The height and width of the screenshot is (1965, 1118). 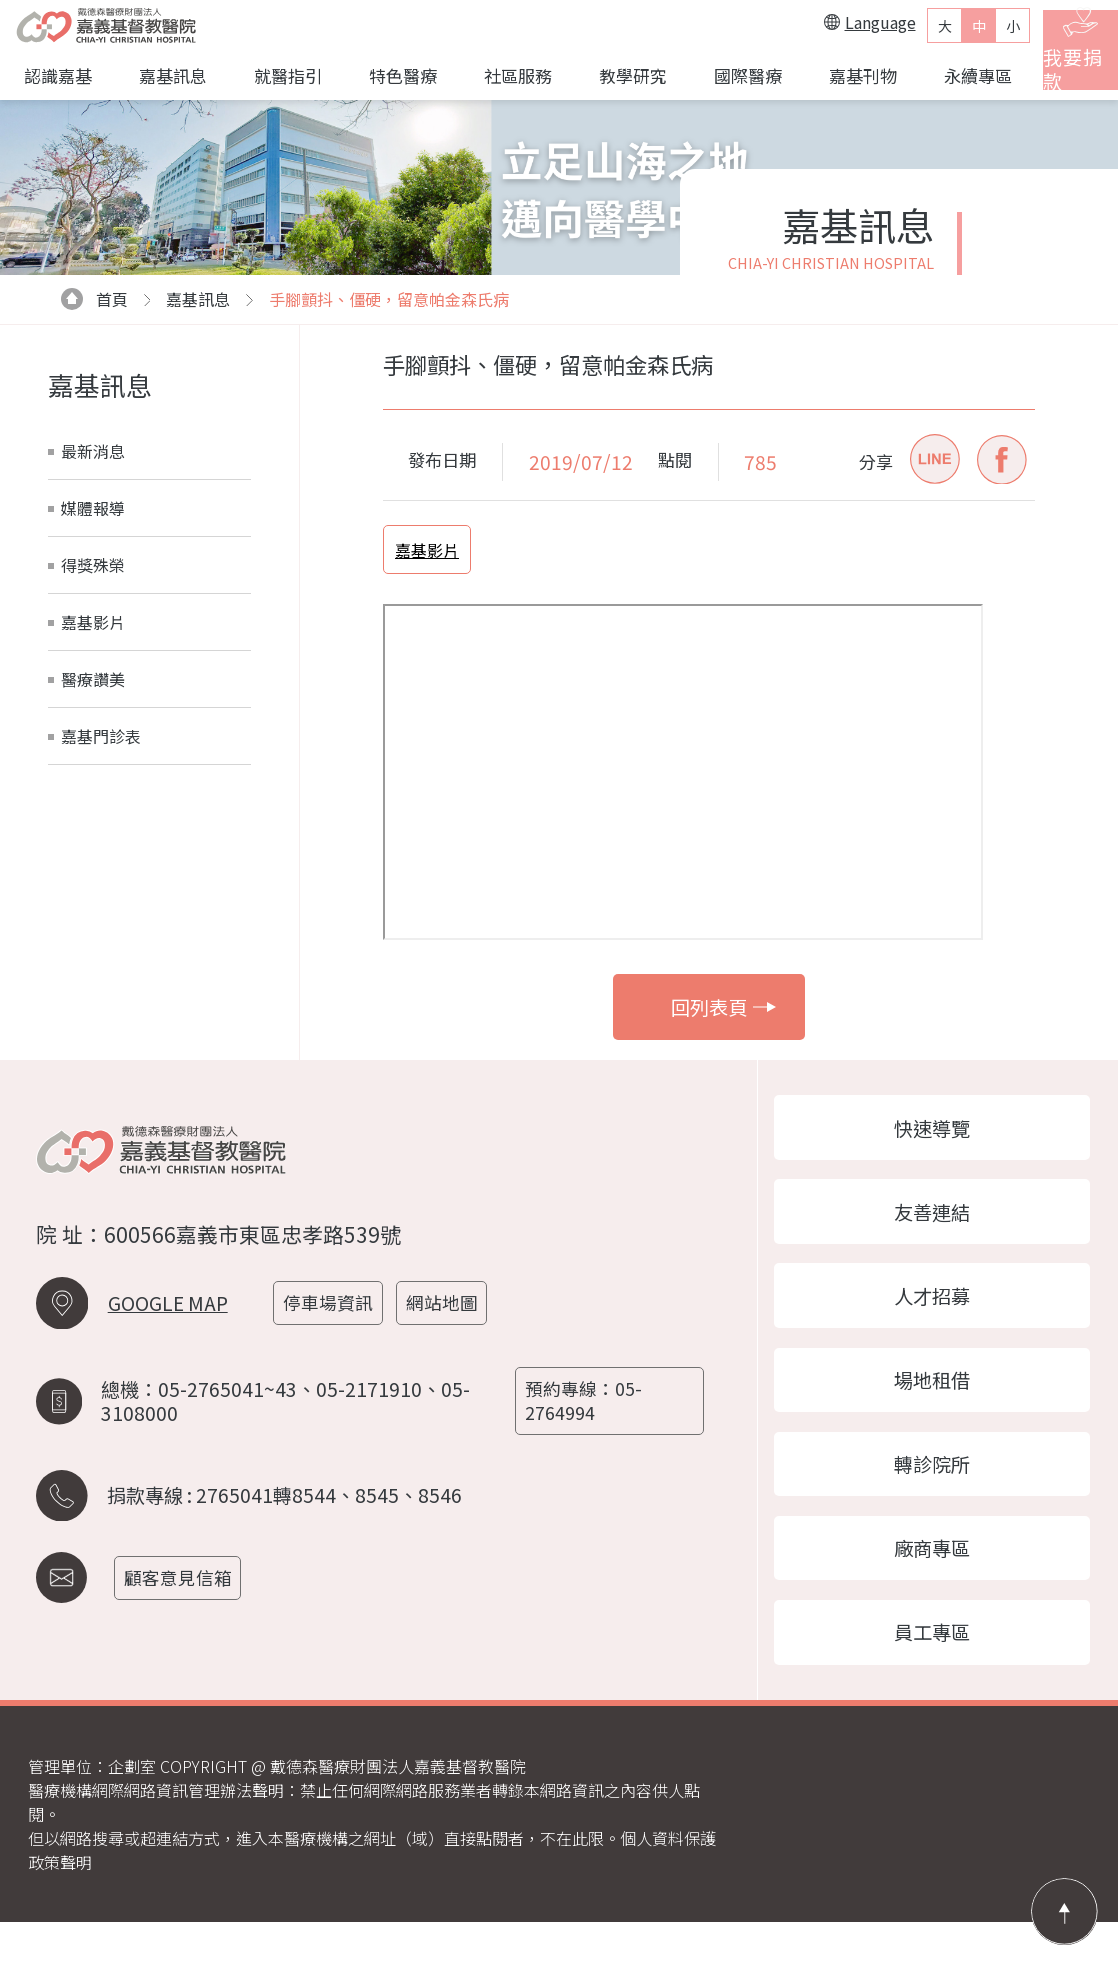 What do you see at coordinates (589, 1422) in the screenshot?
I see `預約專線：05-2764994` at bounding box center [589, 1422].